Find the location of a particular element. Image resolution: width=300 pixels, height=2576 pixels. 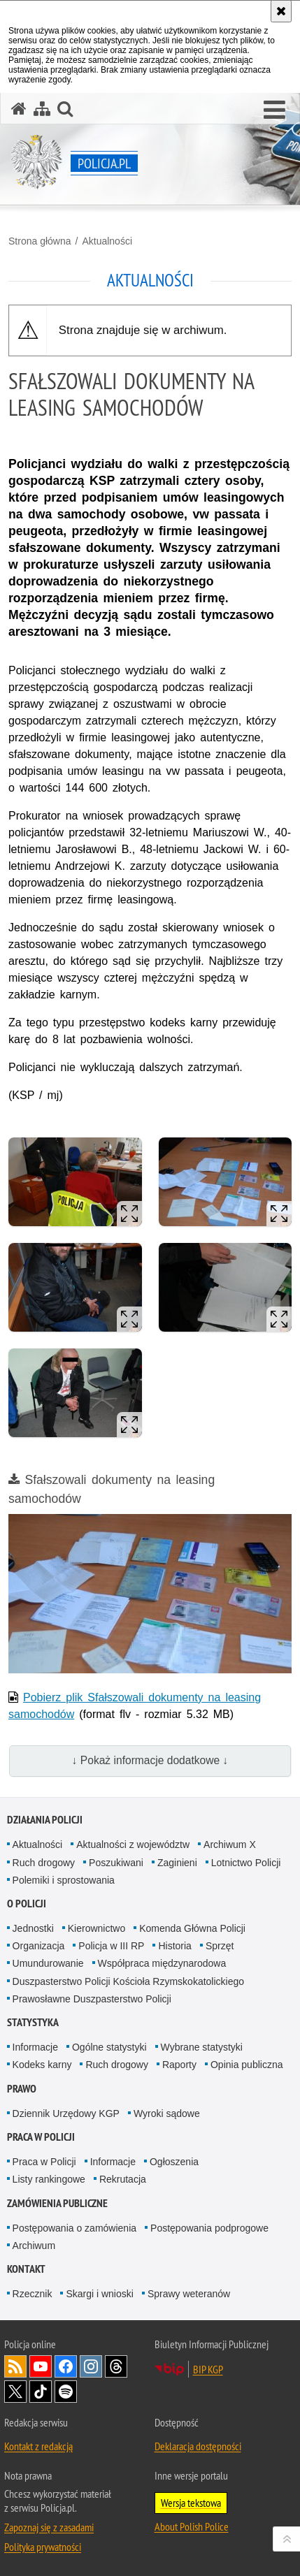

Ruch drogowy is located at coordinates (44, 1862).